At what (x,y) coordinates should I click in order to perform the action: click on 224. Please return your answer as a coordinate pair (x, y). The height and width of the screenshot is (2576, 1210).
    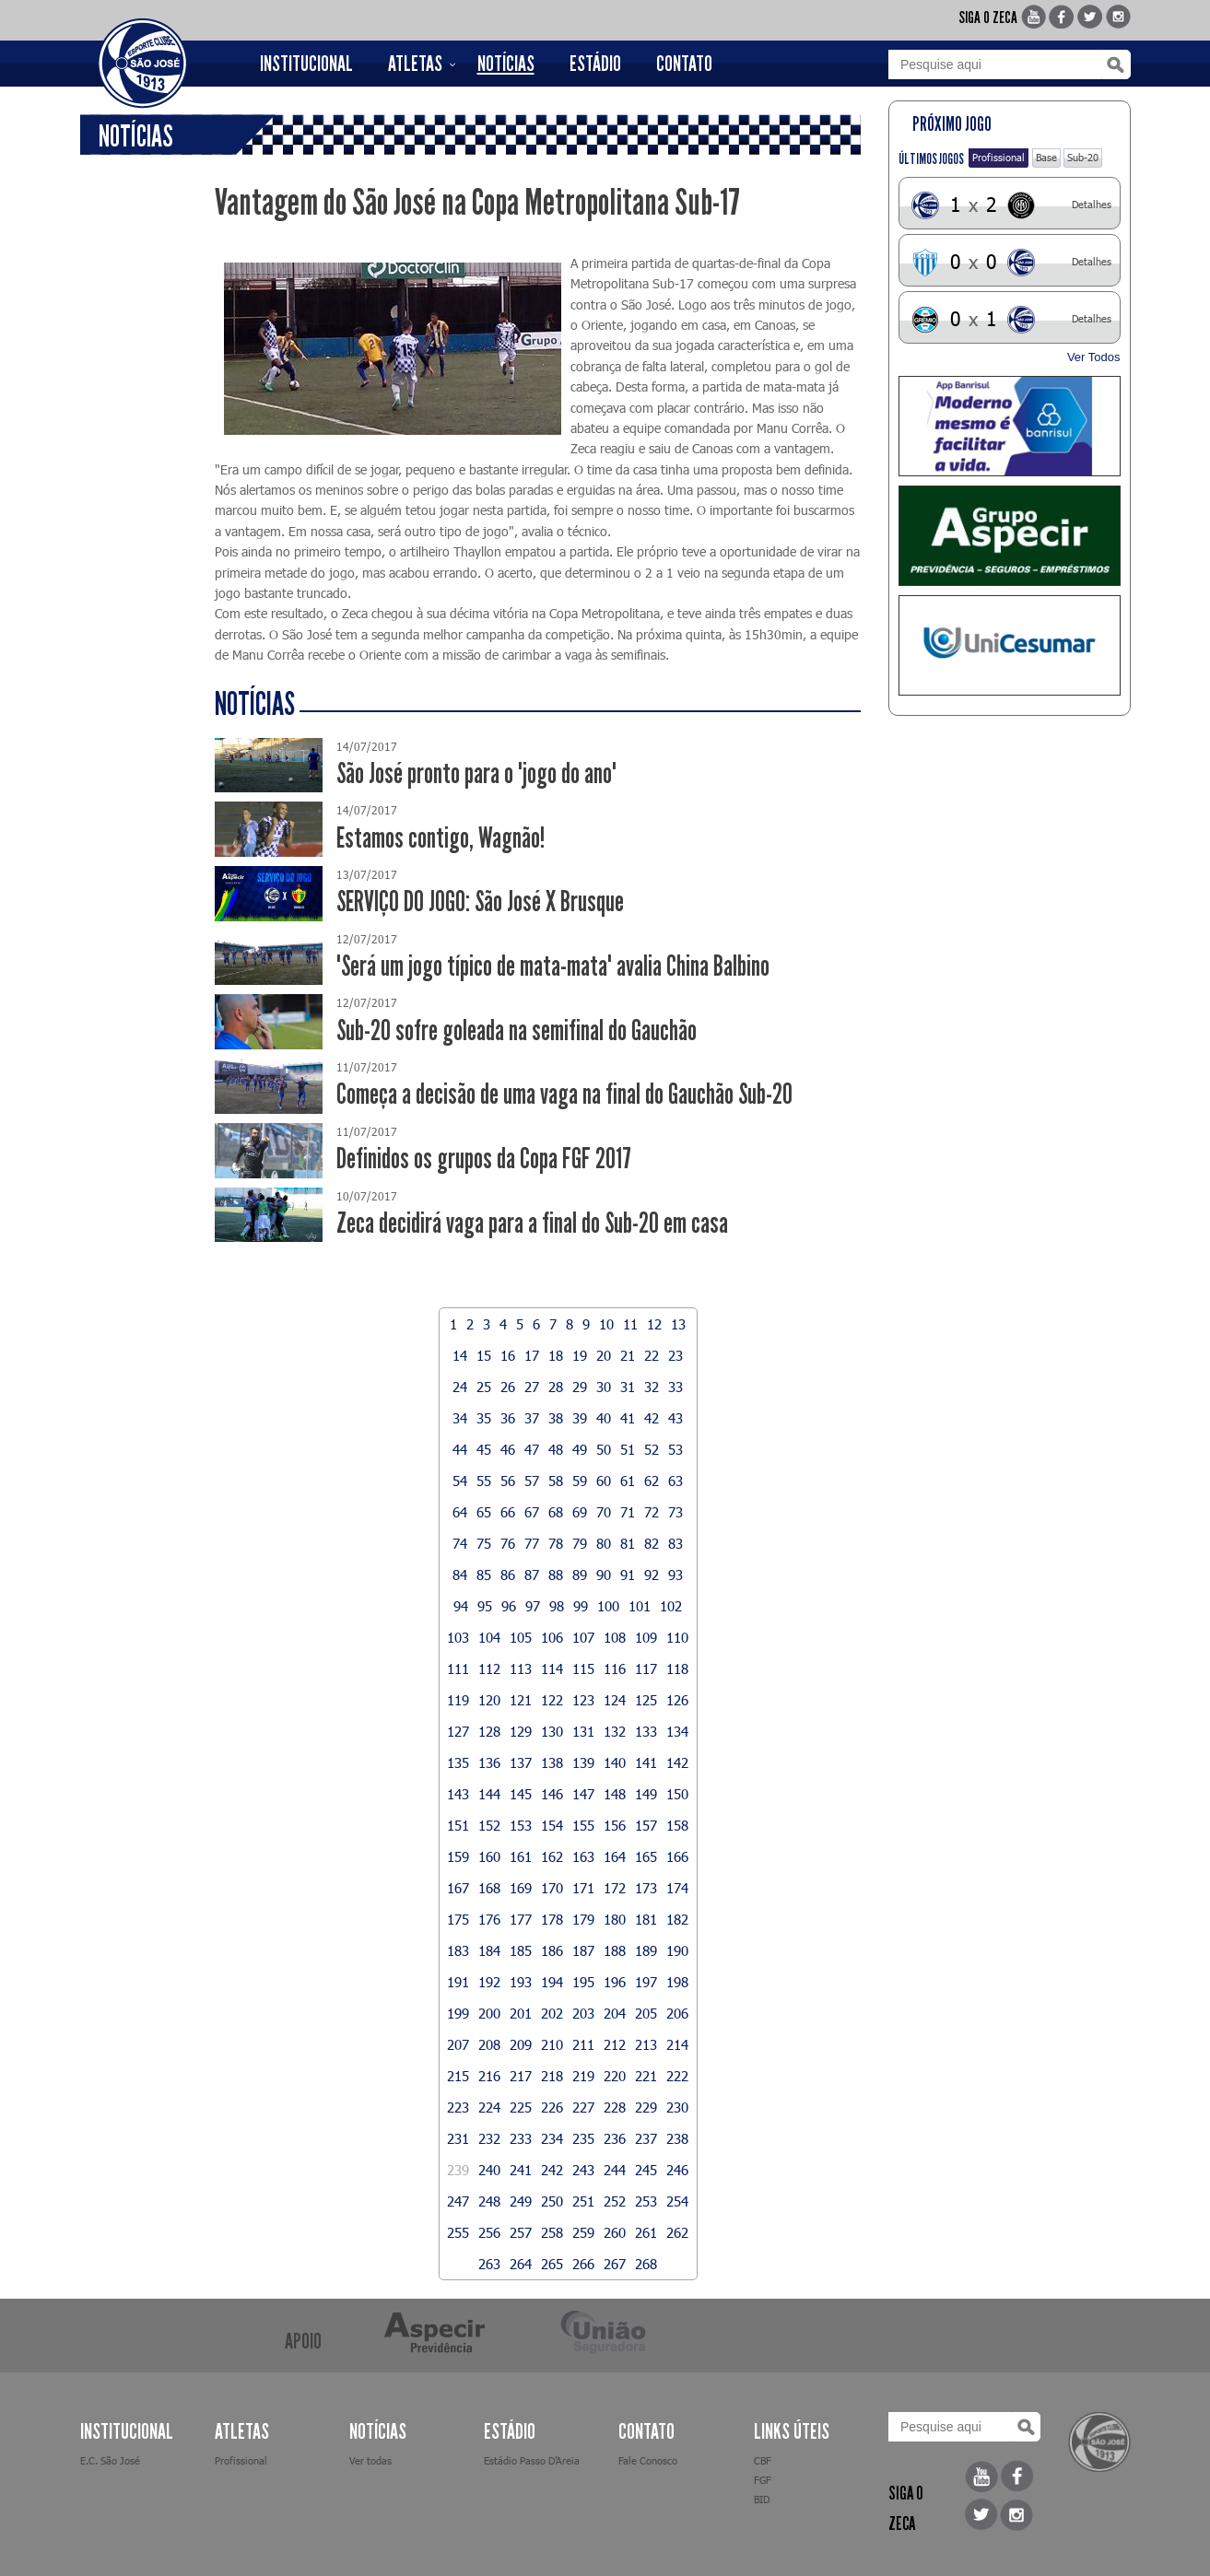
    Looking at the image, I should click on (489, 2107).